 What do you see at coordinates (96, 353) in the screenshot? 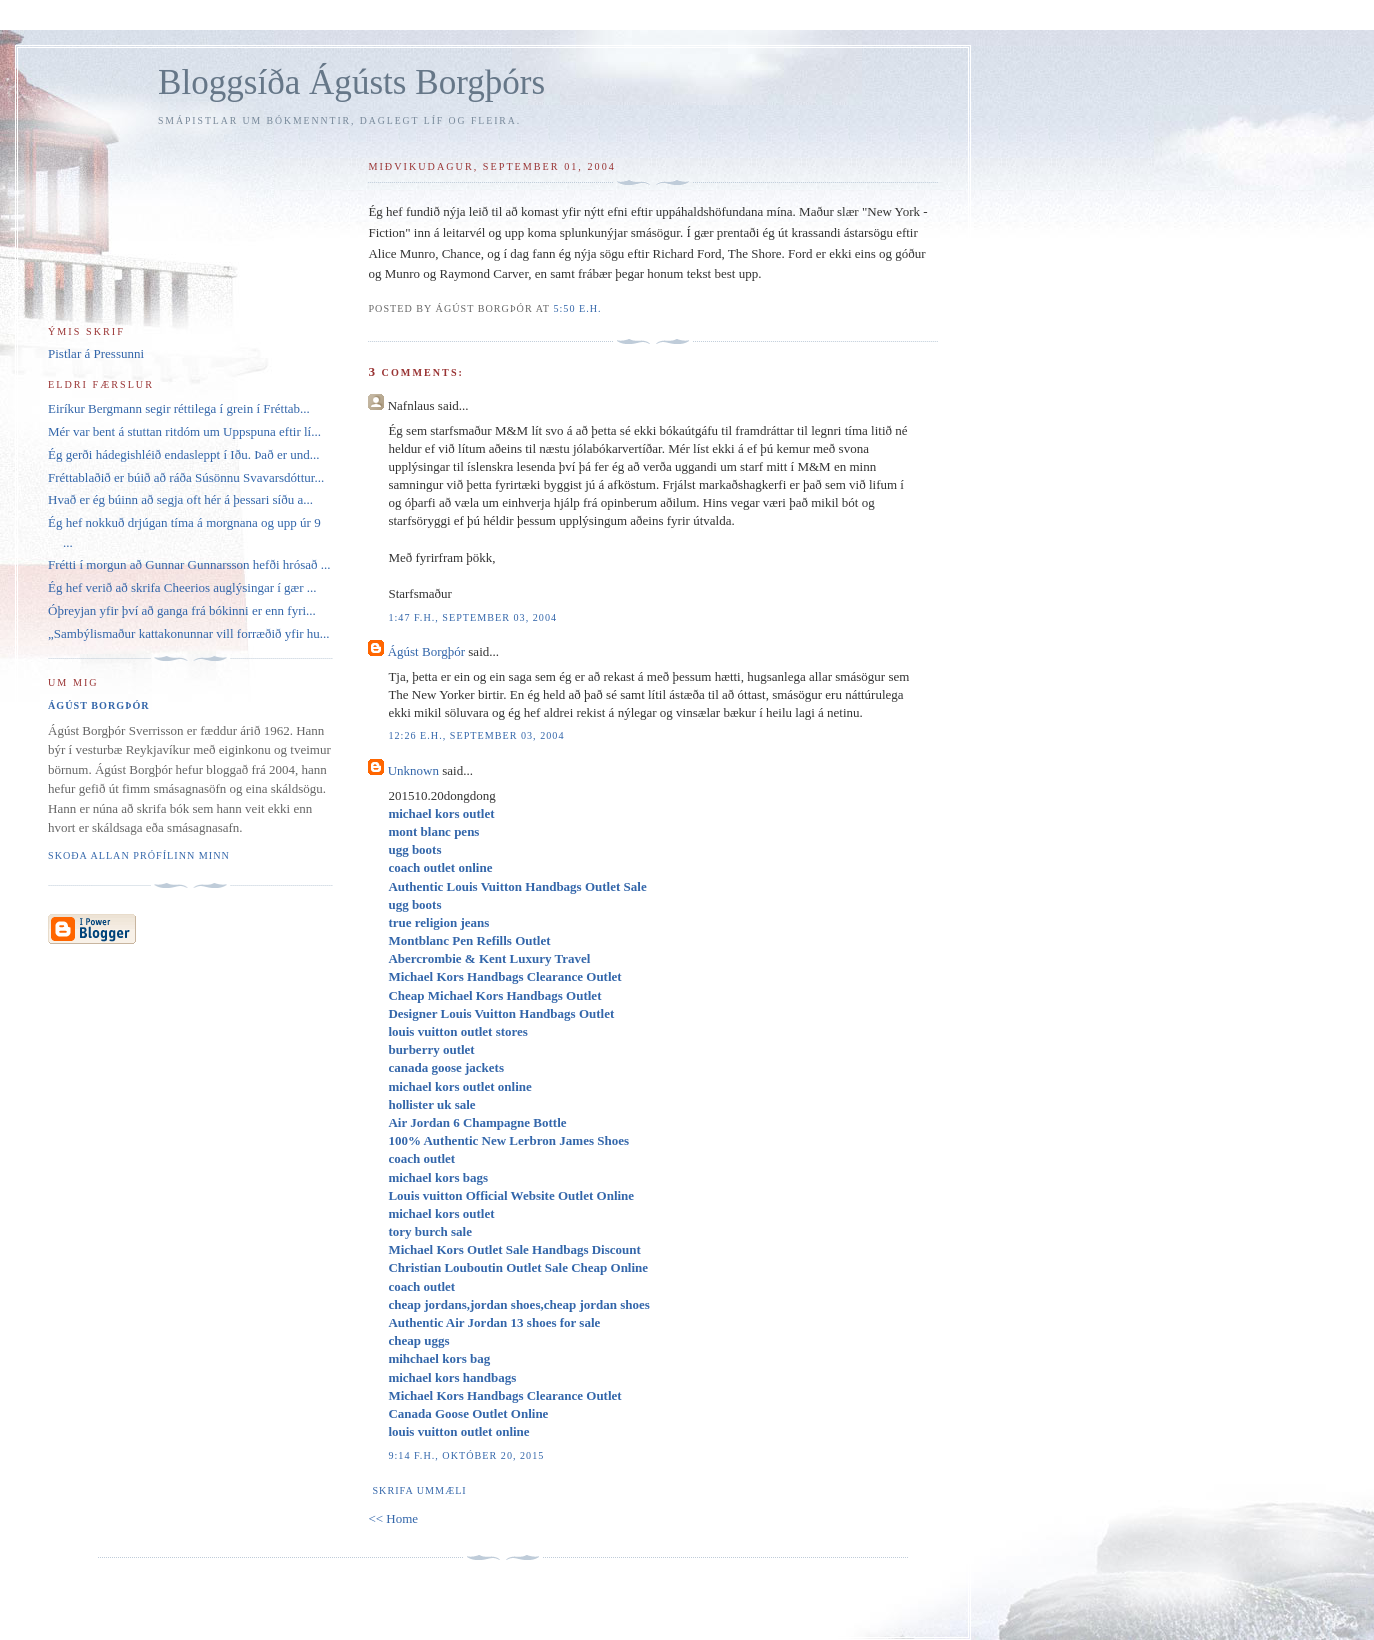
I see `Pistlar á Pressunni` at bounding box center [96, 353].